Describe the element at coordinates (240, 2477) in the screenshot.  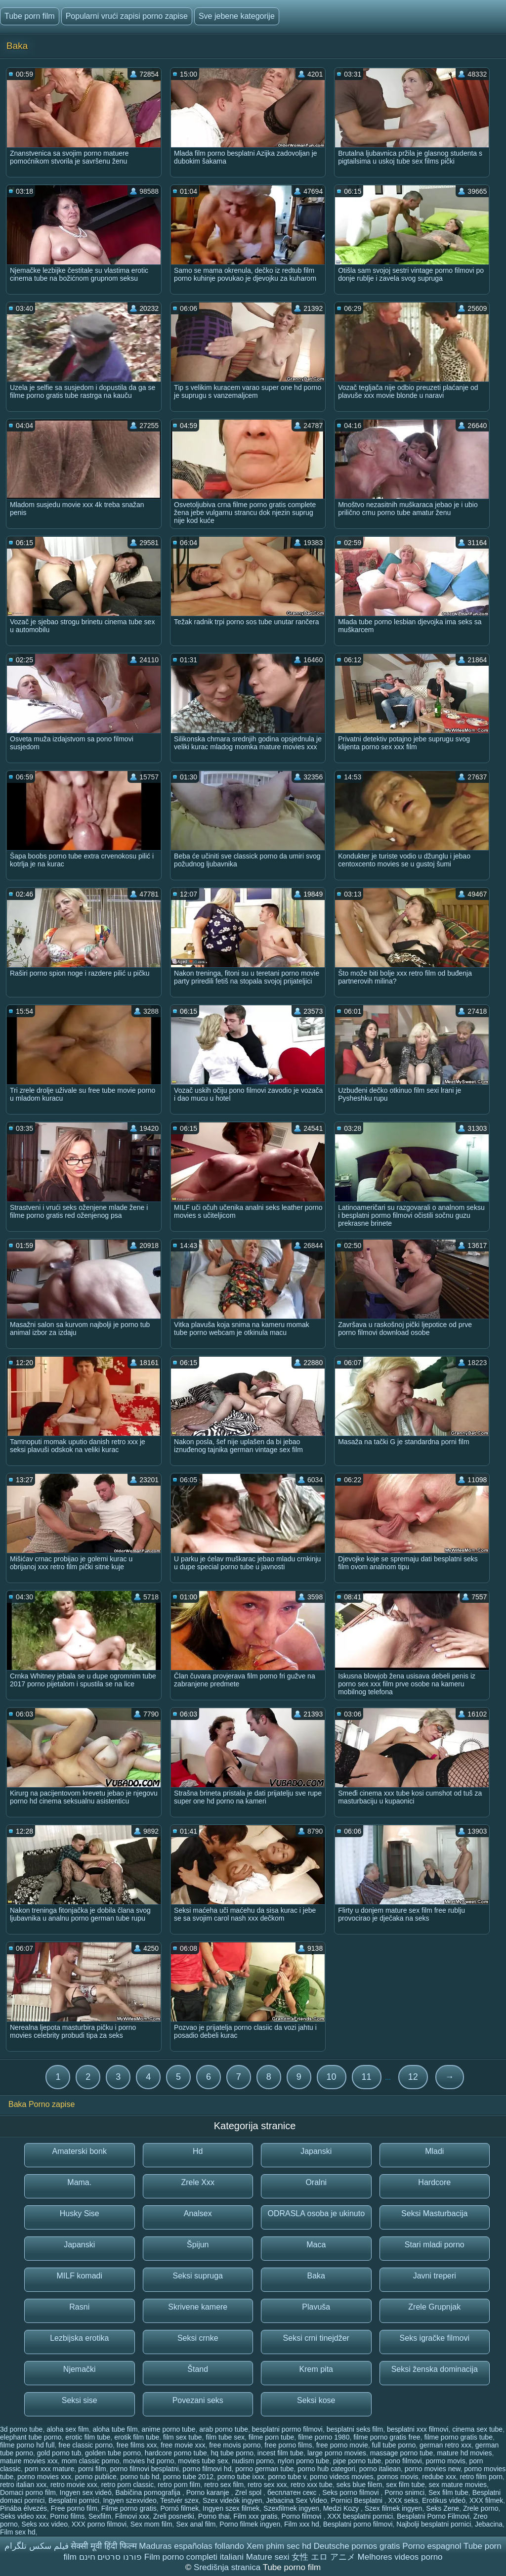
I see `porno tube ixxx` at that location.